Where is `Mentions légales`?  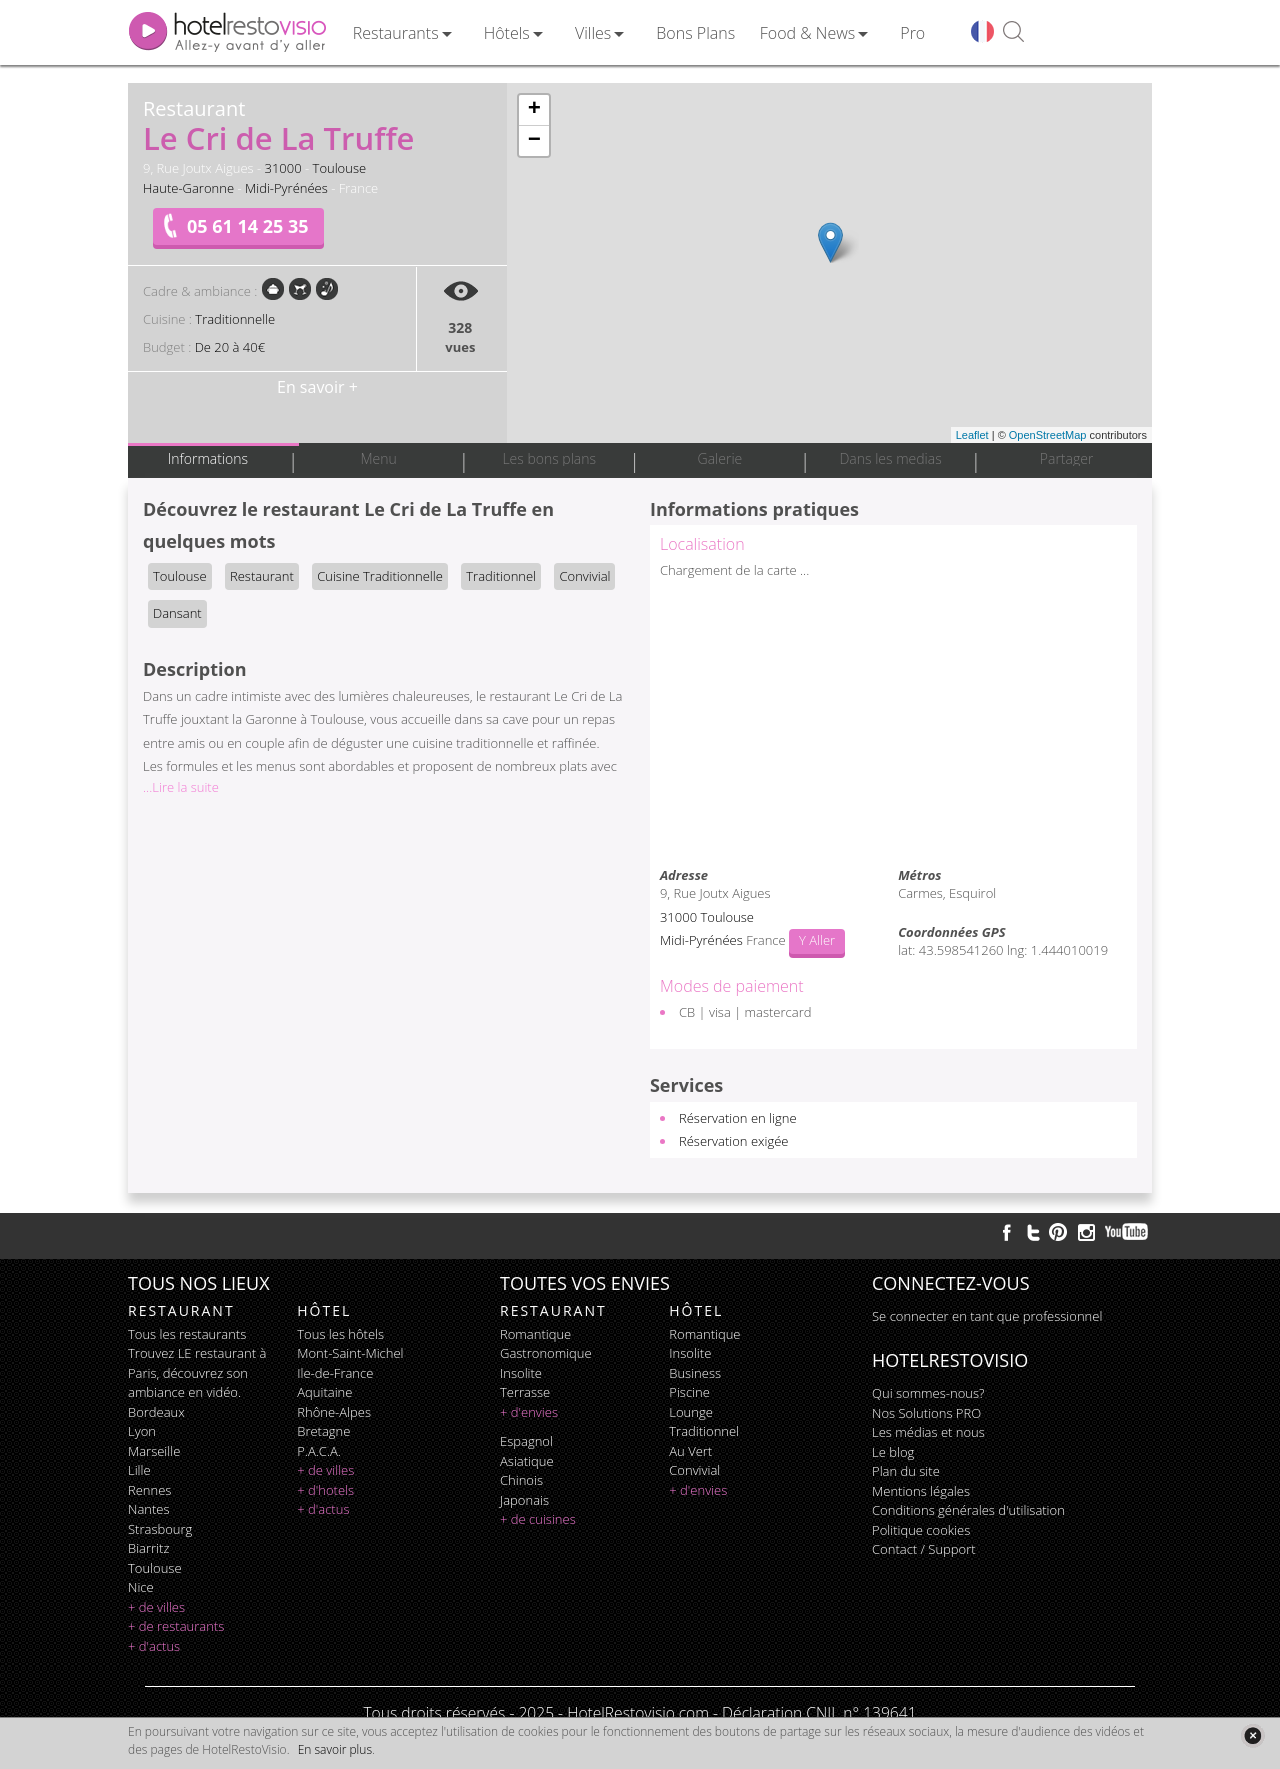
Mentions légales is located at coordinates (921, 1491).